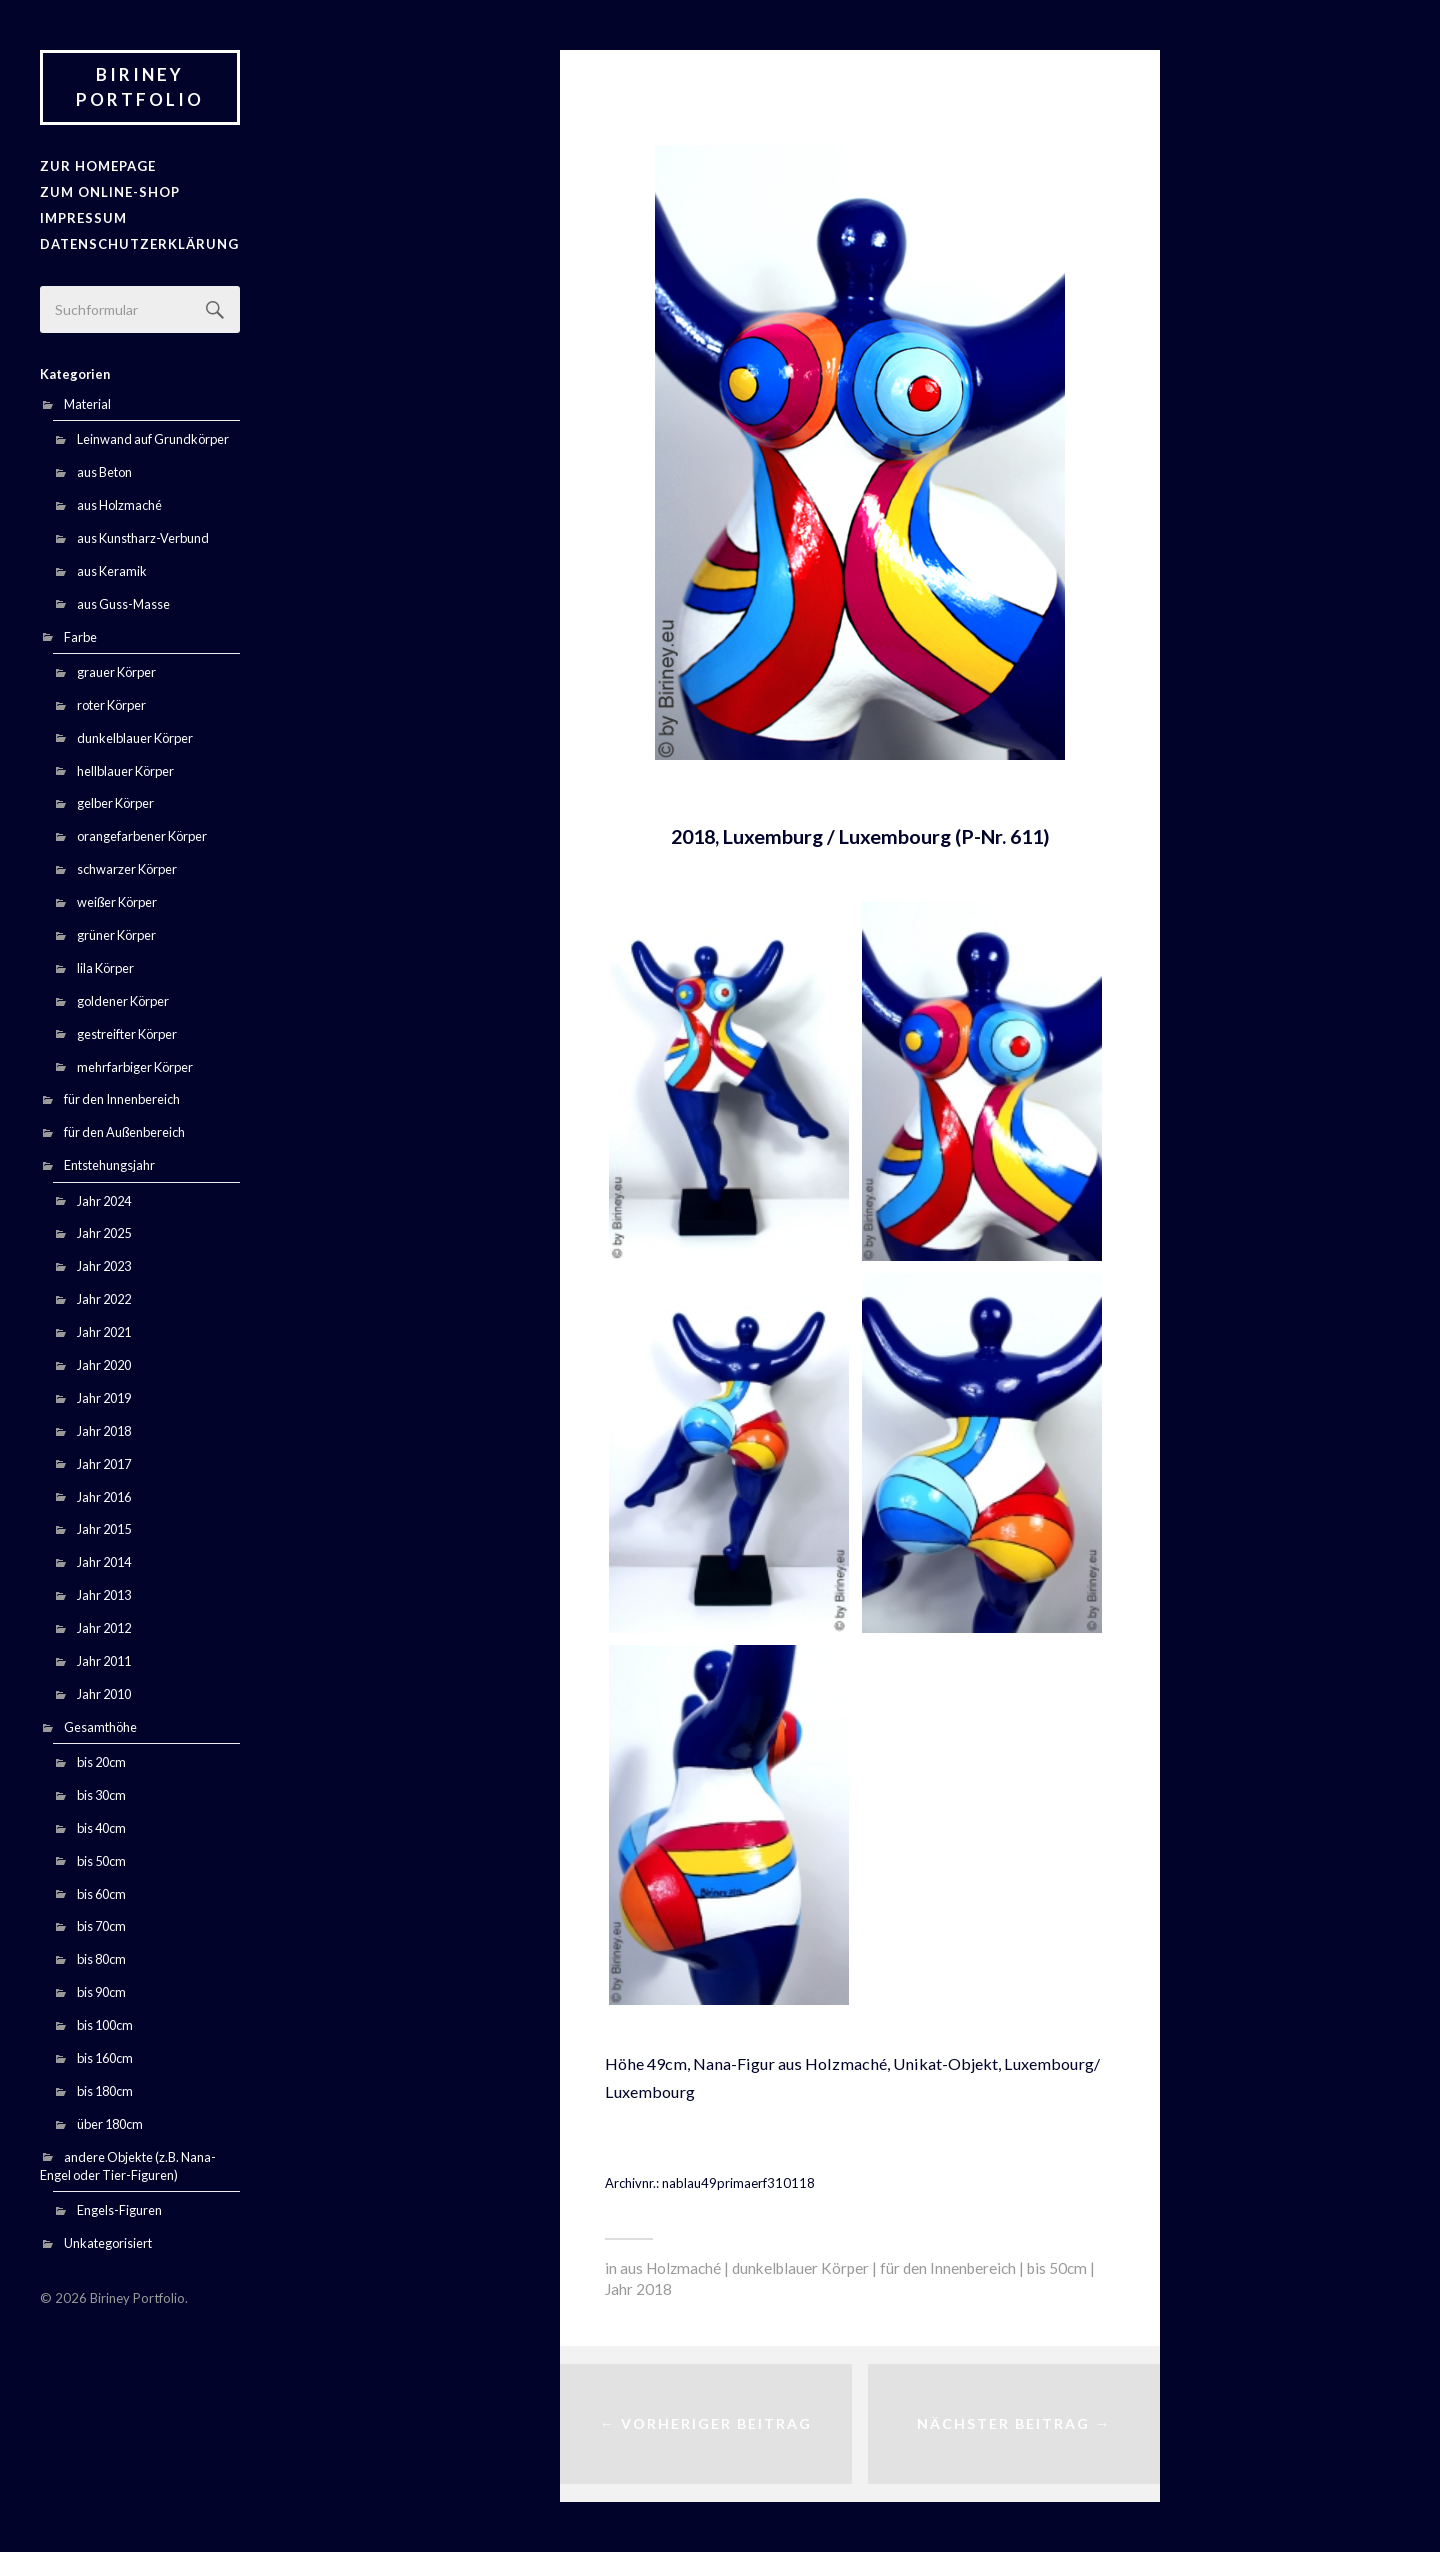 The width and height of the screenshot is (1440, 2552). I want to click on hellblauer Körper, so click(125, 769).